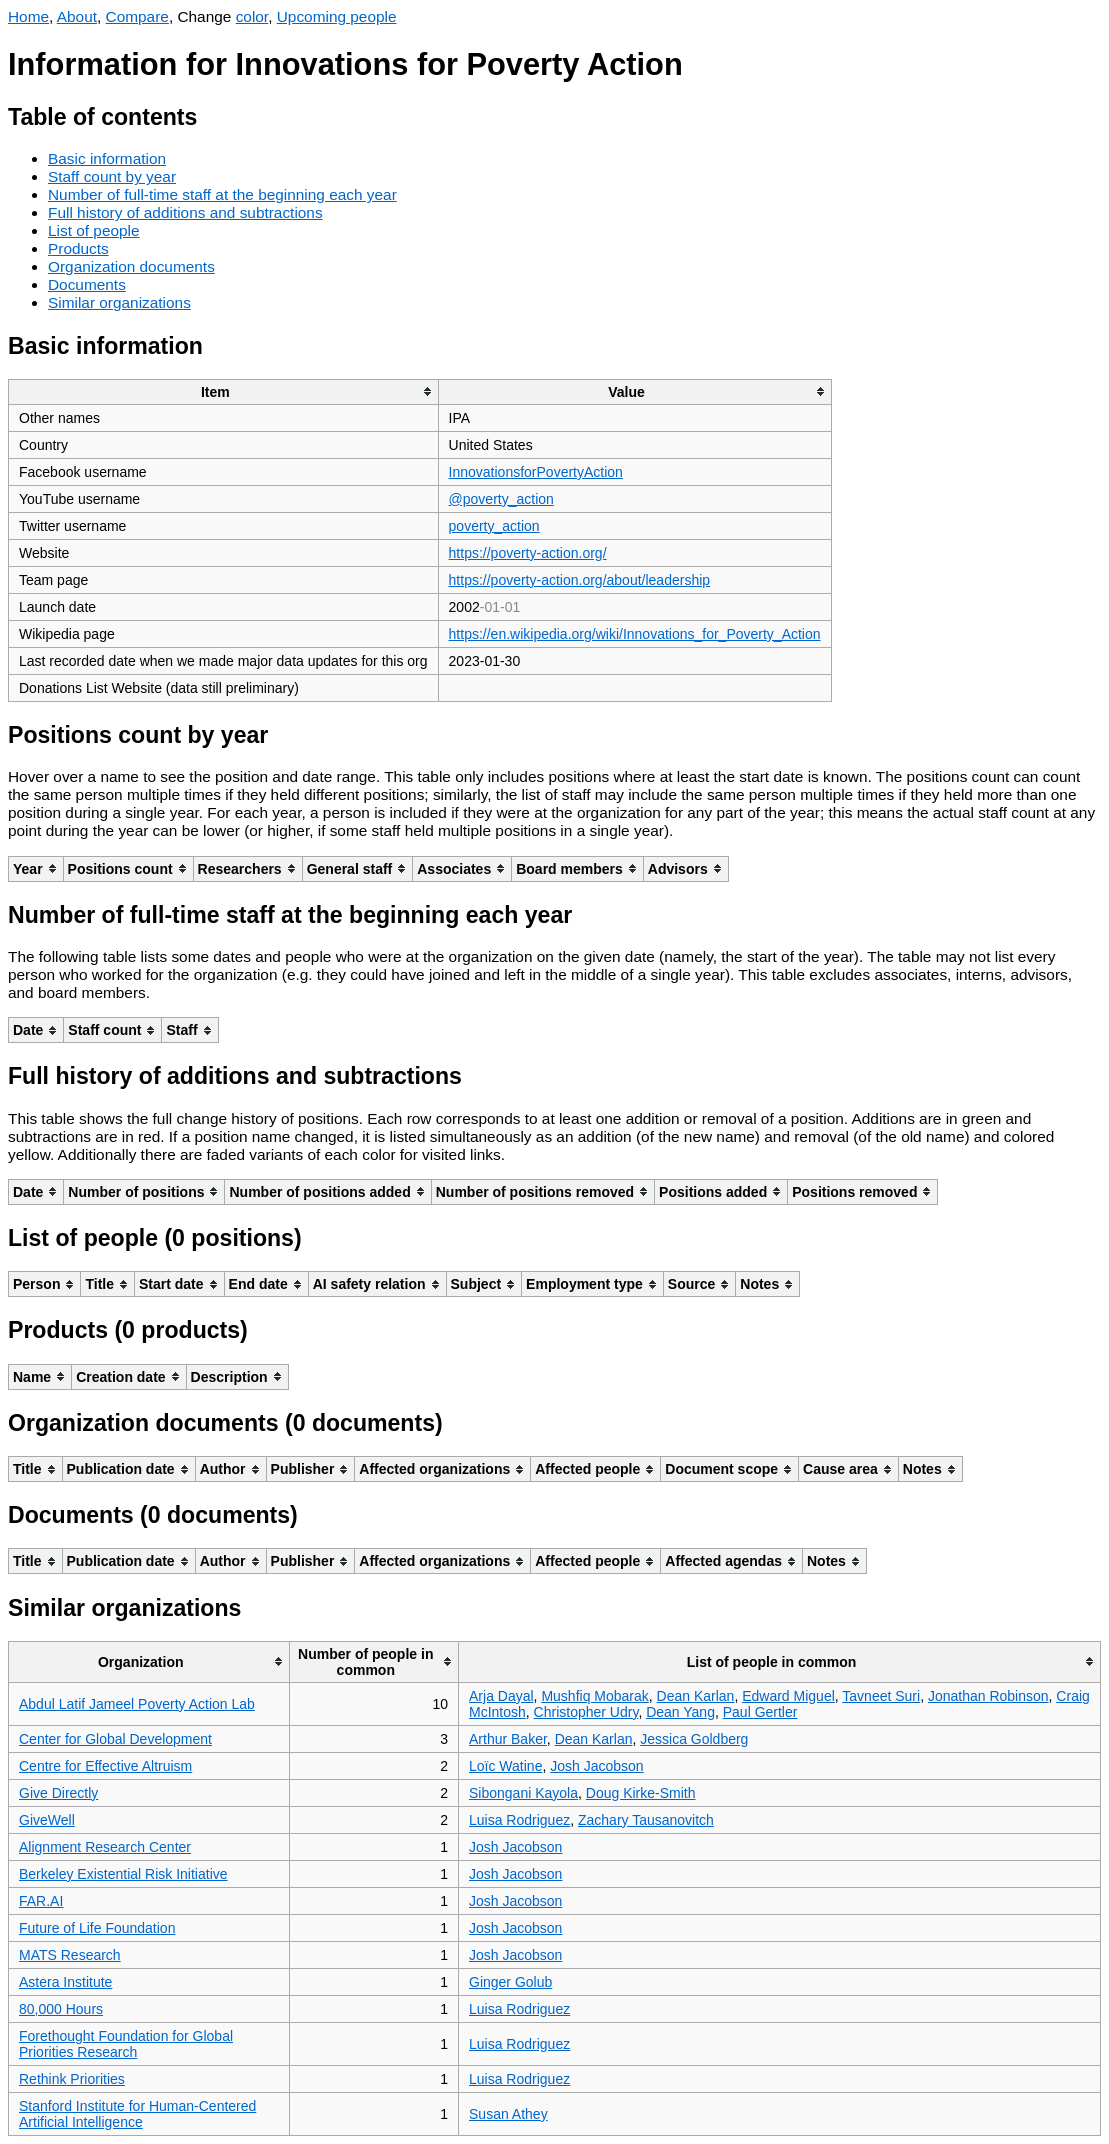 The image size is (1109, 2144). I want to click on Edward Miguel, so click(788, 1696).